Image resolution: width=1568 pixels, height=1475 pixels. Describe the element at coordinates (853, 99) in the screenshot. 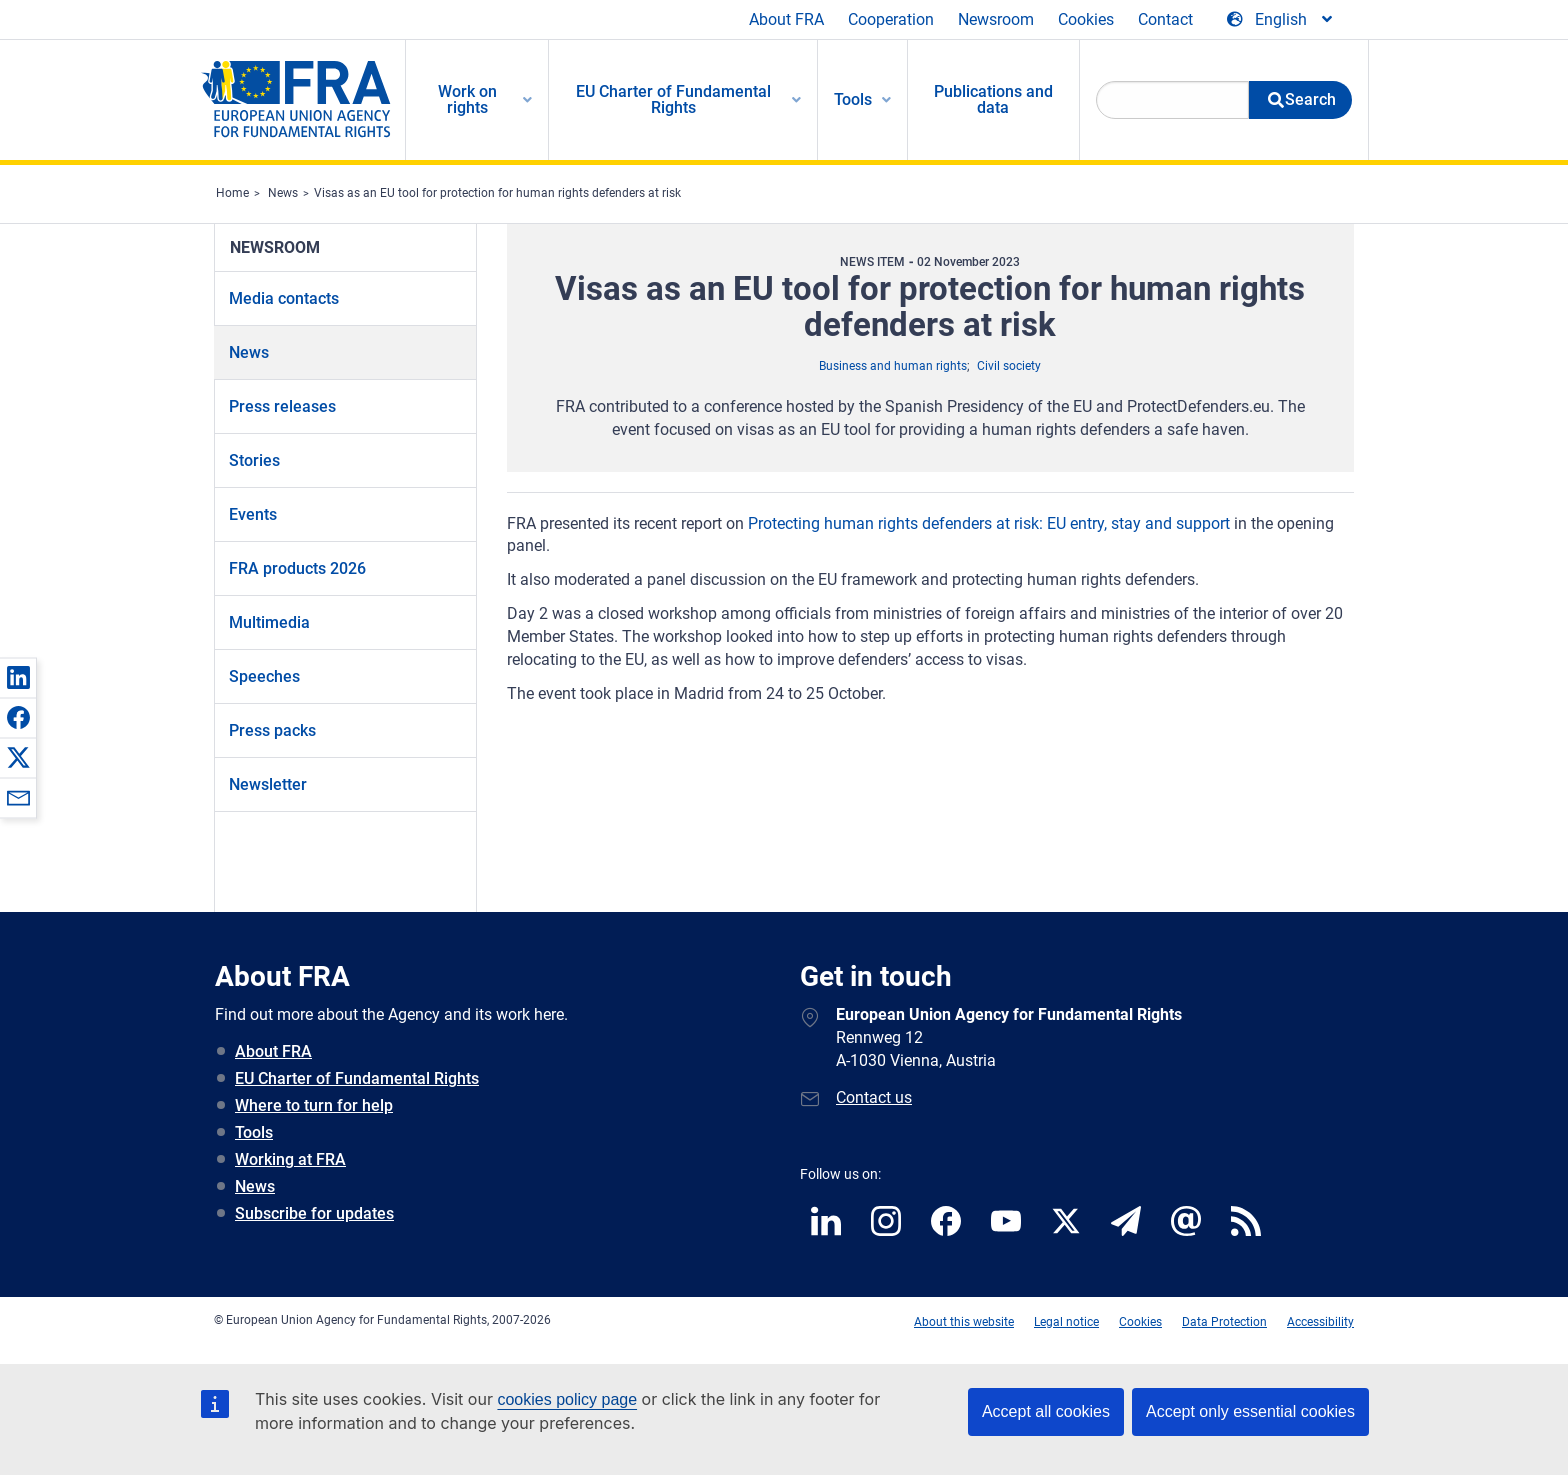

I see `Tools [menuitem]` at that location.